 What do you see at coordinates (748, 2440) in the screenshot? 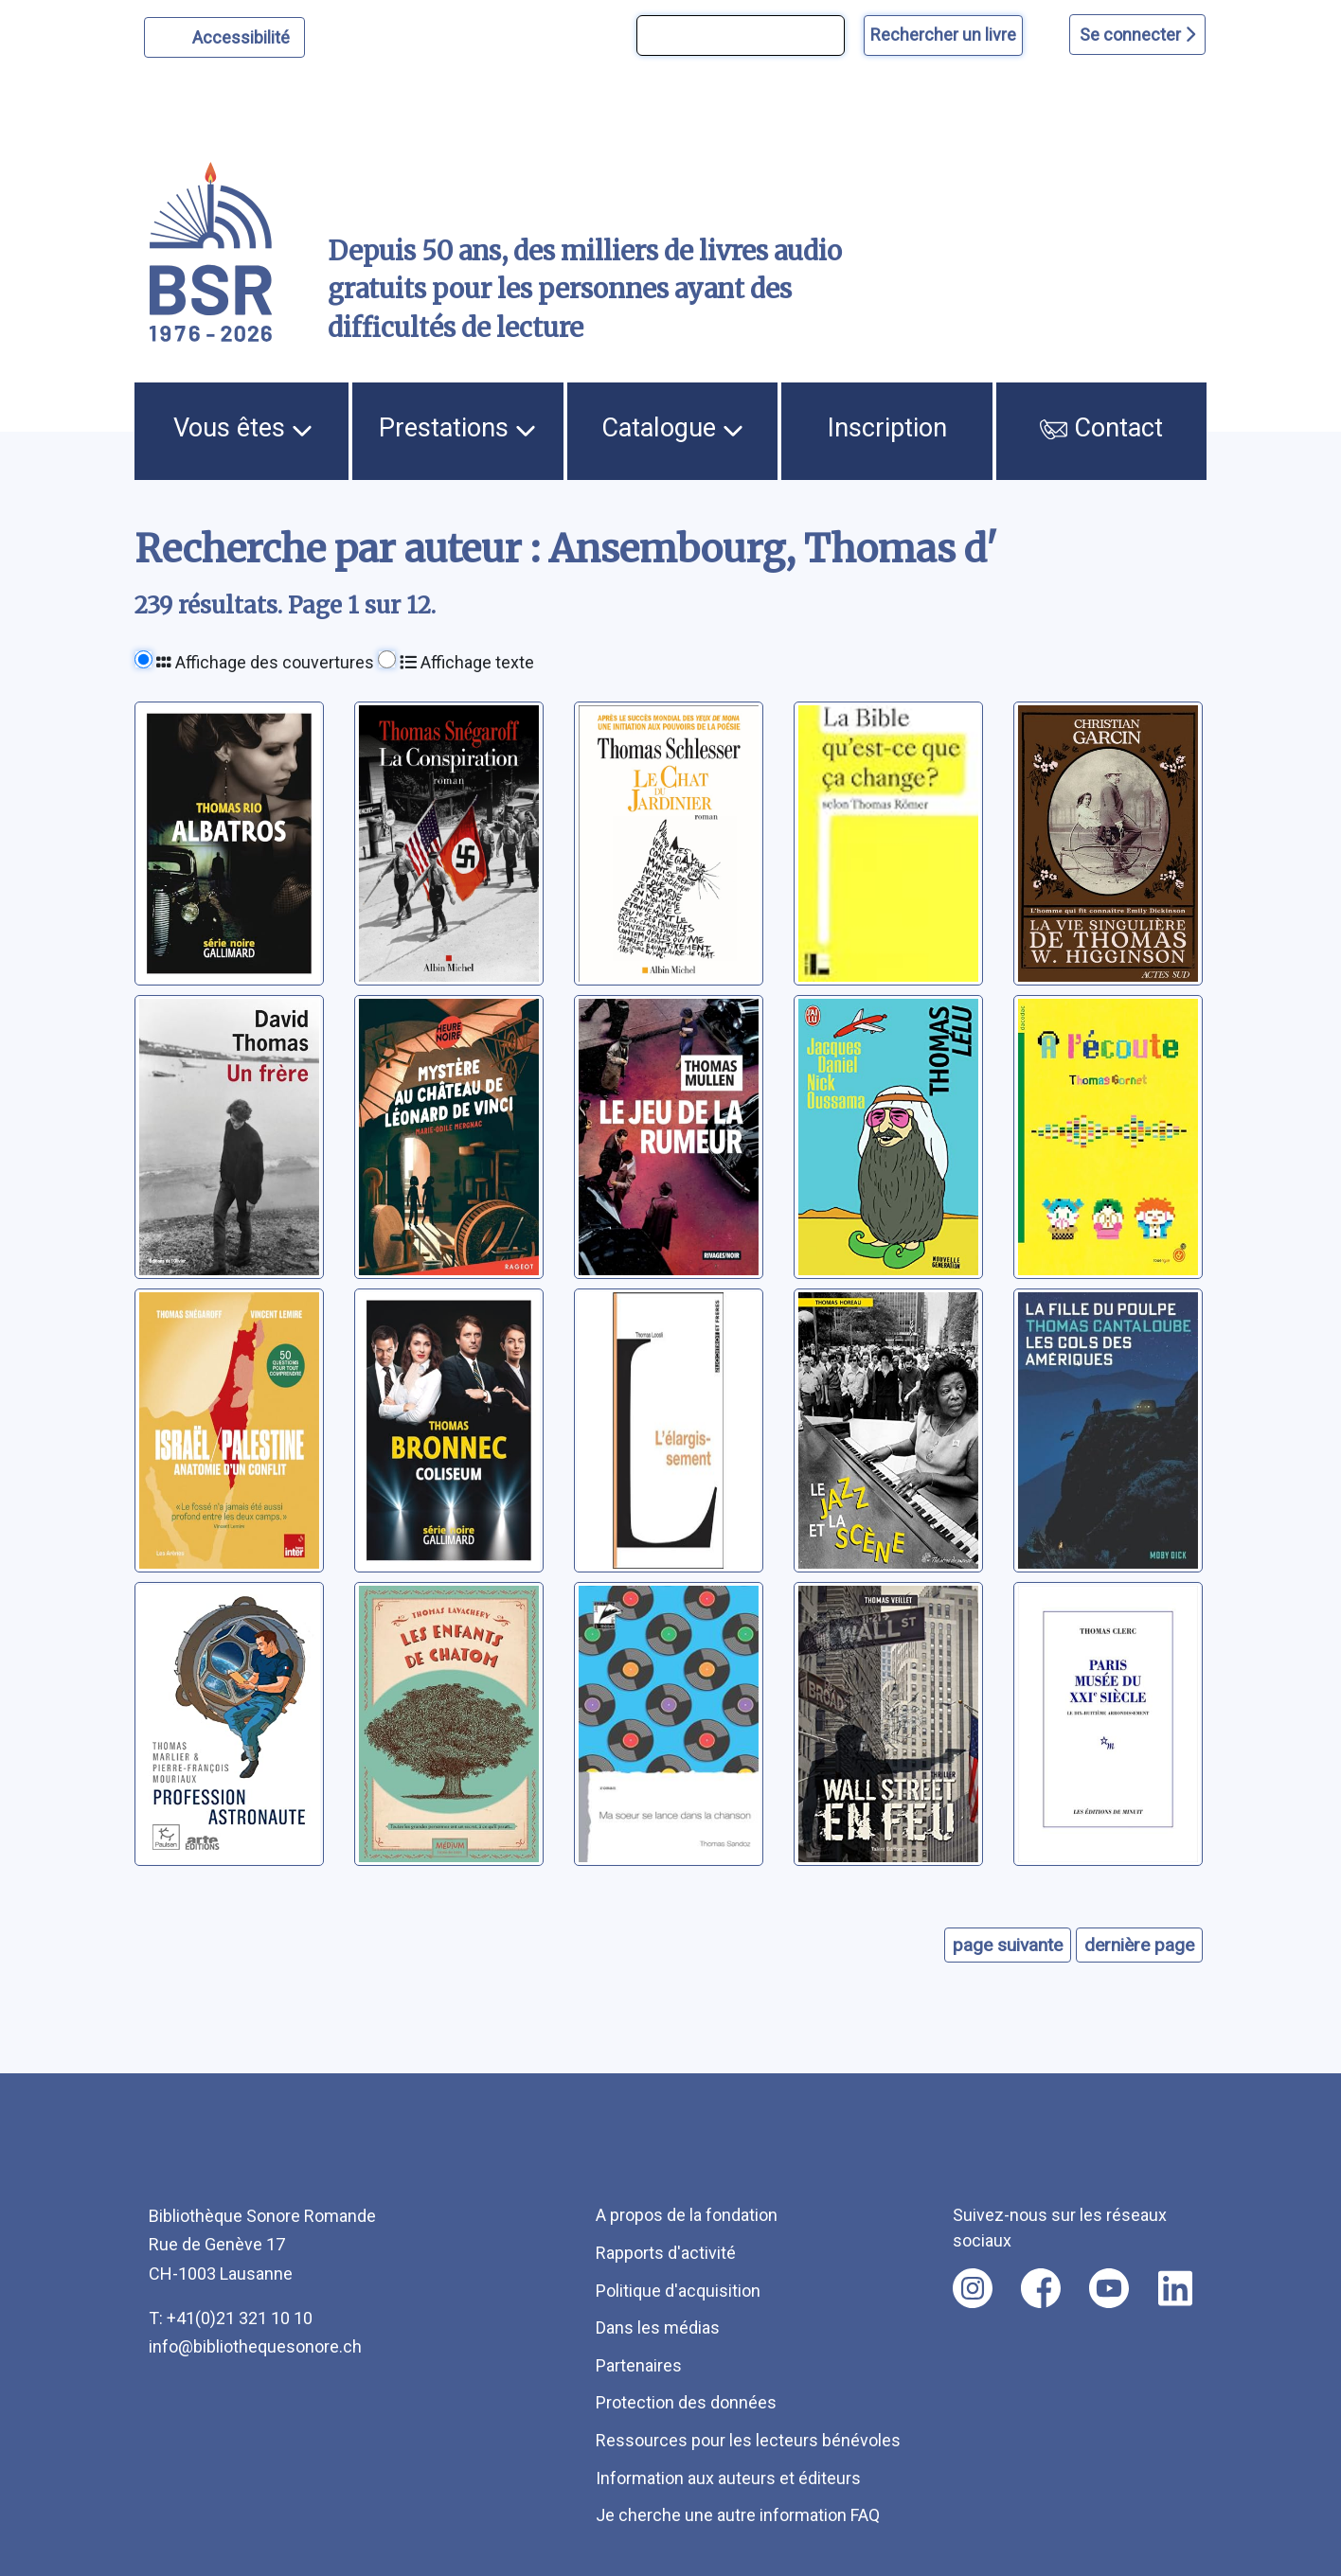
I see `Ressources pour les lecteurs bénévoles` at bounding box center [748, 2440].